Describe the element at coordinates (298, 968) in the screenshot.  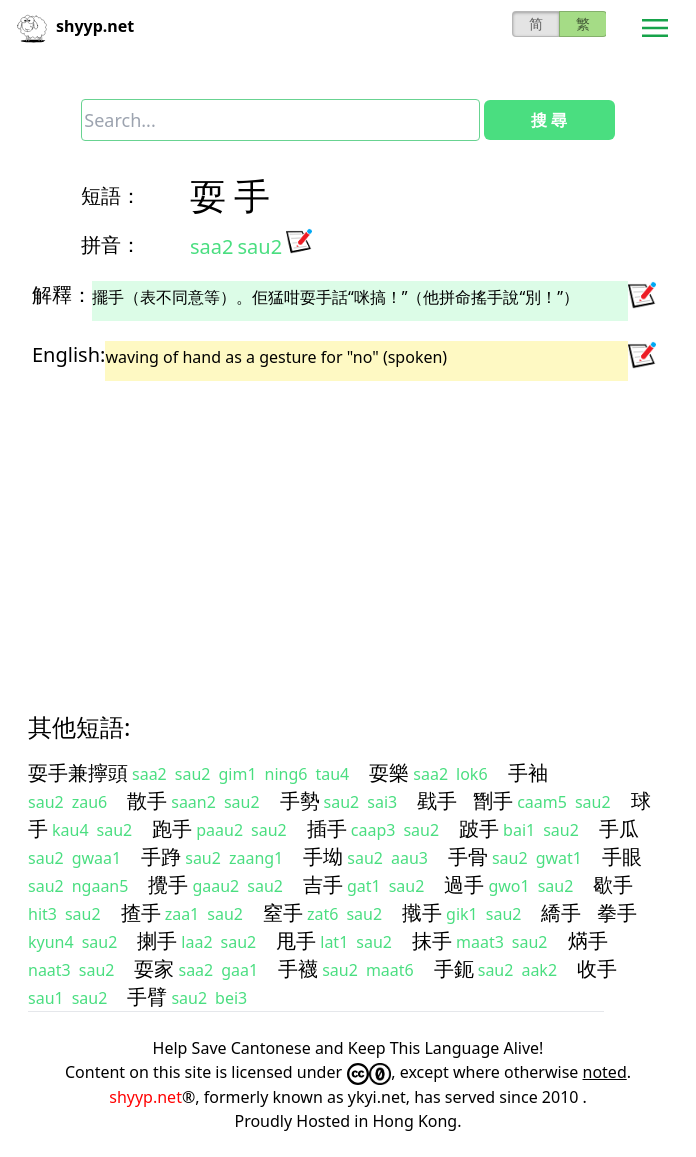
I see `手襪` at that location.